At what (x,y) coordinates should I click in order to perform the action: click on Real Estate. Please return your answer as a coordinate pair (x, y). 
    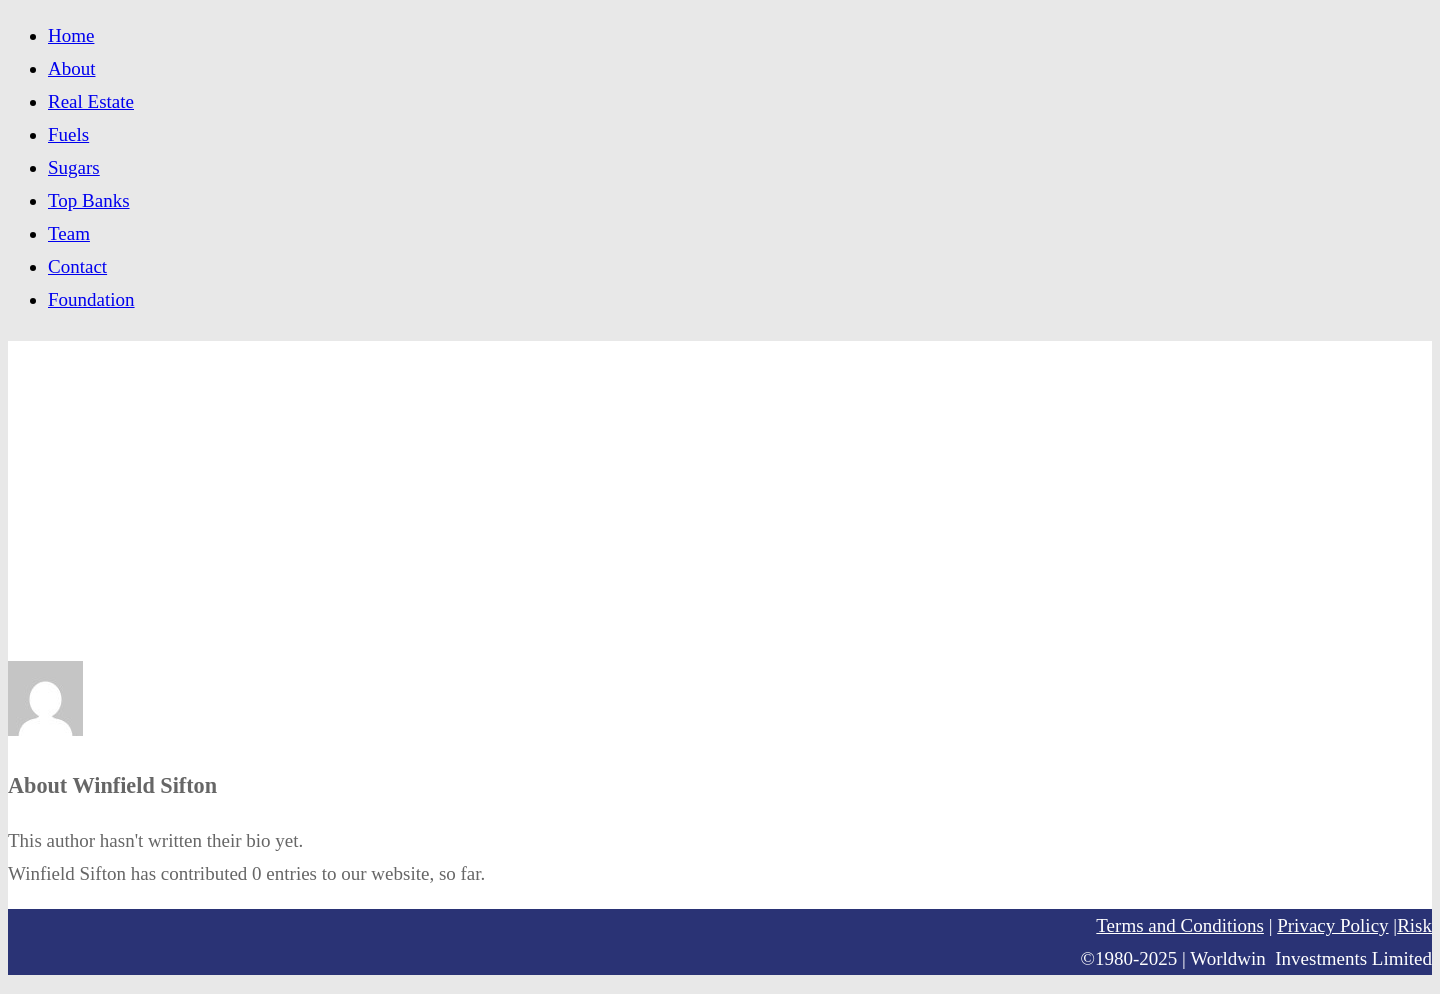
    Looking at the image, I should click on (91, 101).